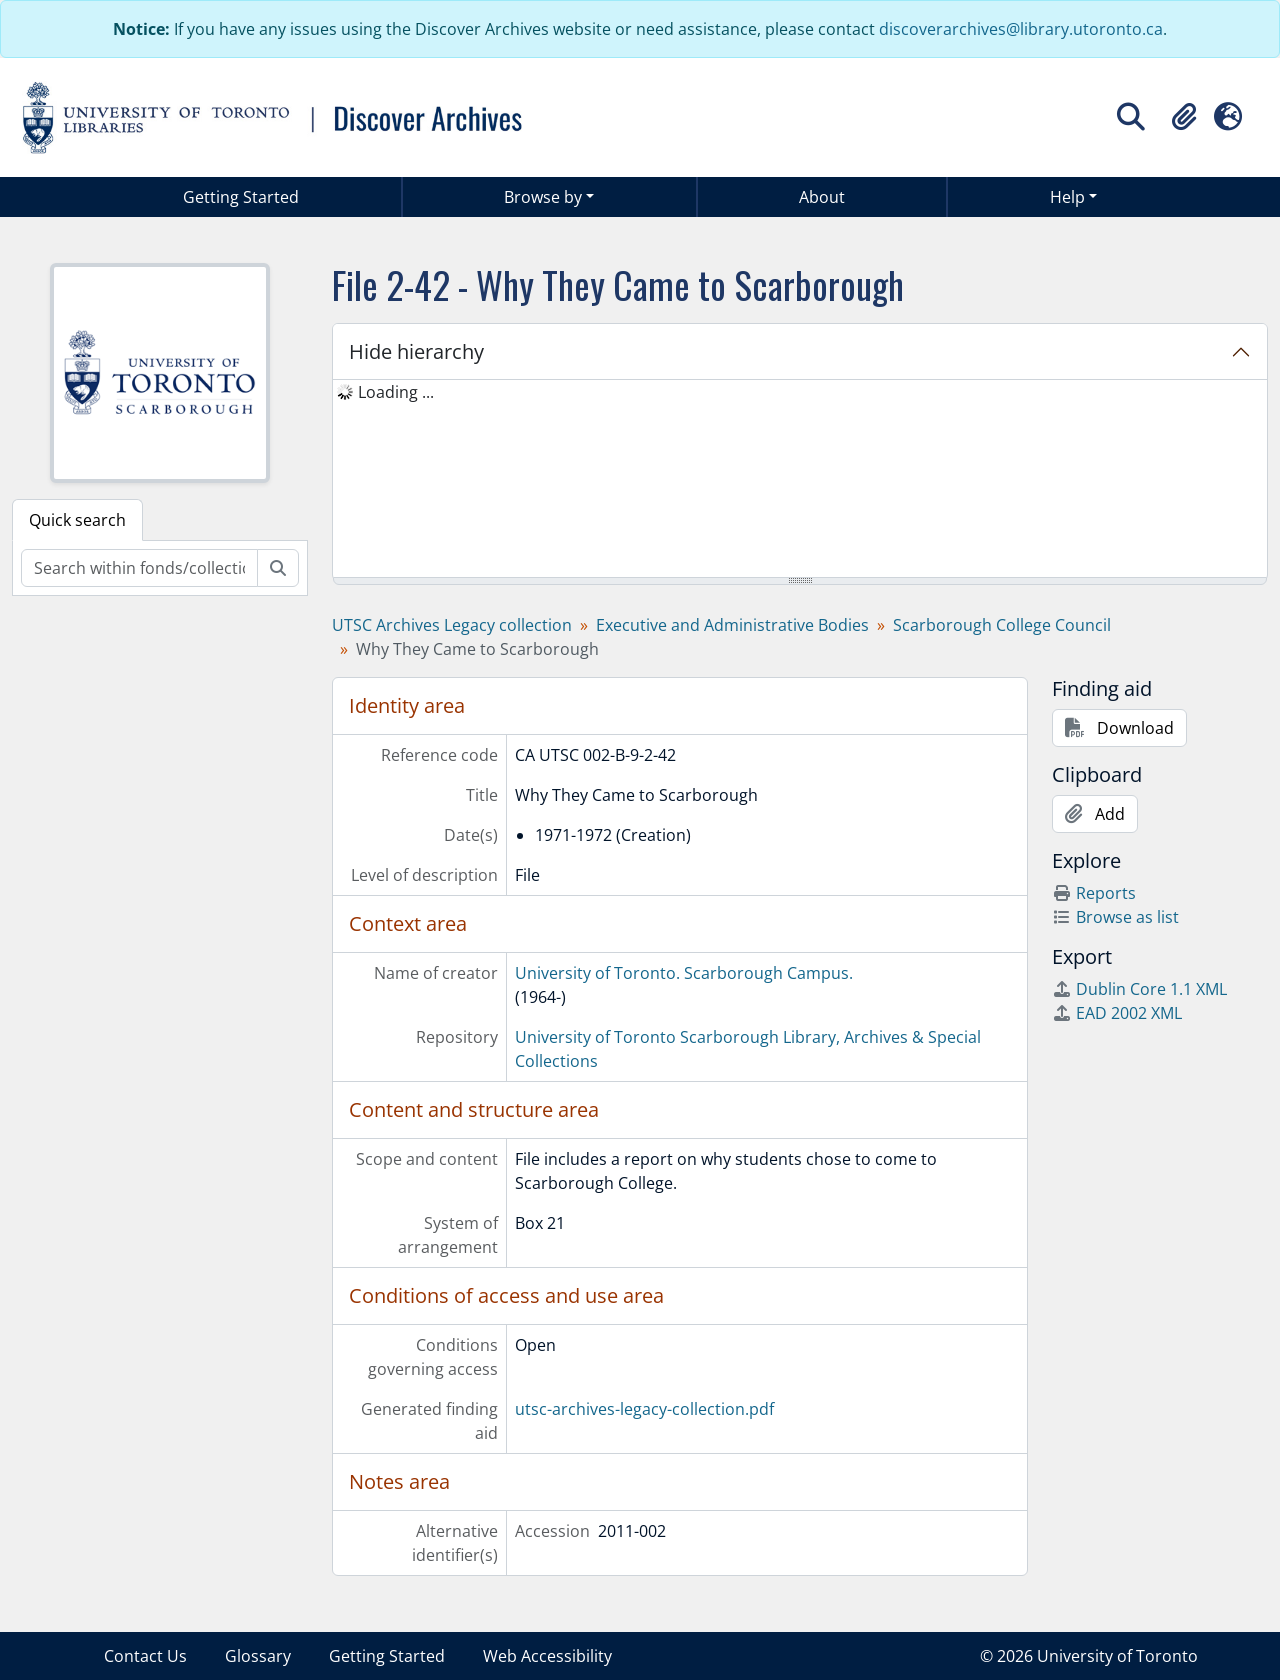  Describe the element at coordinates (139, 568) in the screenshot. I see `[Search within fonds/collection]` at that location.